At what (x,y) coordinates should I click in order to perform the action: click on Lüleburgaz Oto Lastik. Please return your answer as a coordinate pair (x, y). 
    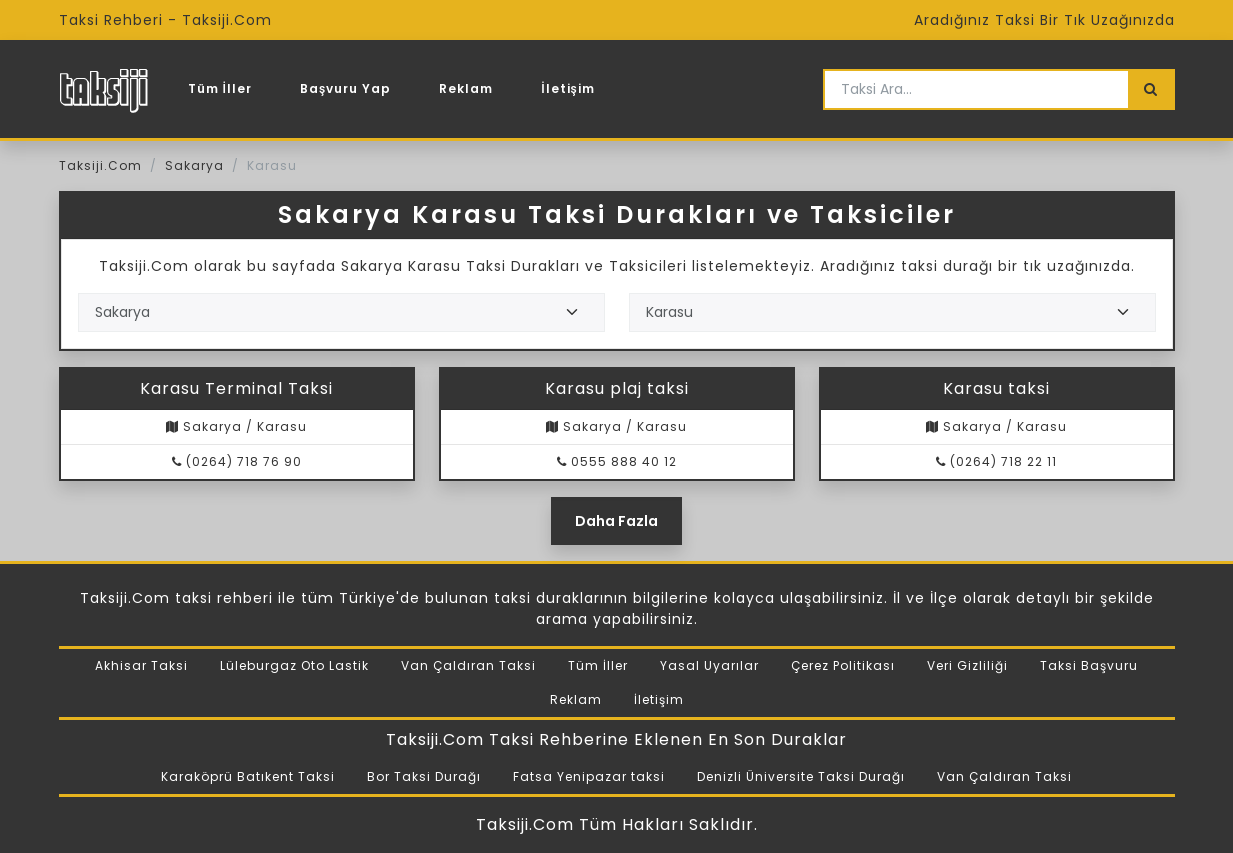
    Looking at the image, I should click on (294, 665).